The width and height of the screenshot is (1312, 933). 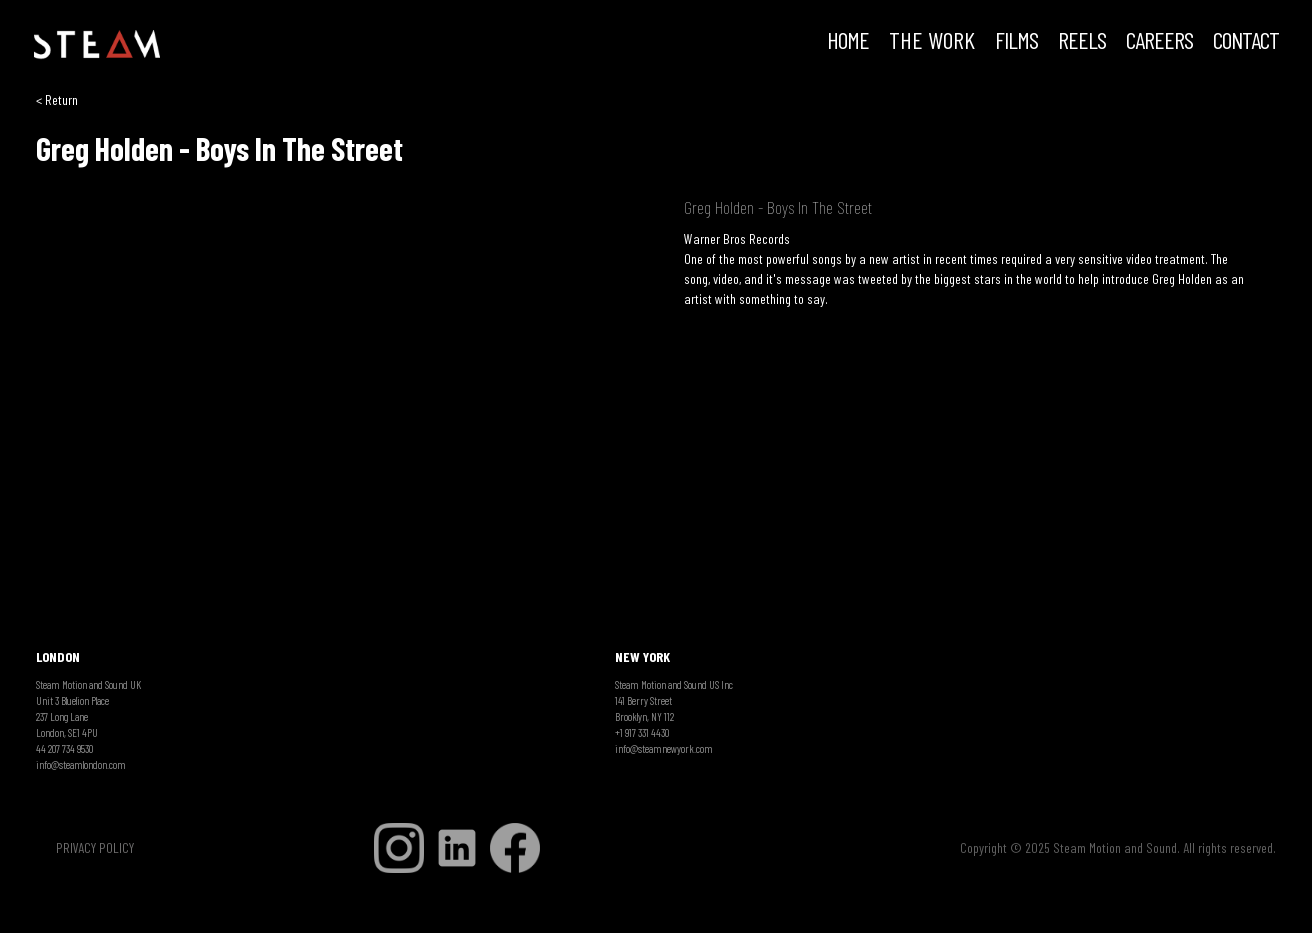 What do you see at coordinates (1246, 42) in the screenshot?
I see `Contact` at bounding box center [1246, 42].